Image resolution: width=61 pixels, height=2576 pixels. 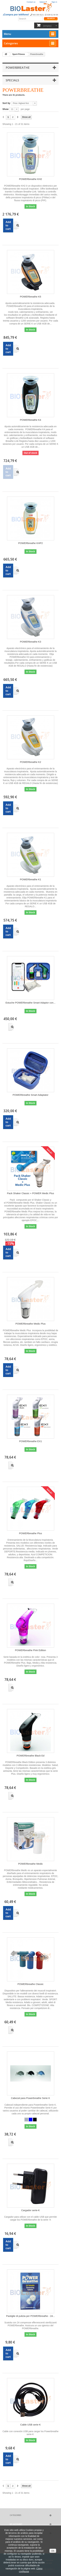 What do you see at coordinates (31, 2) in the screenshot?
I see `Contact us` at bounding box center [31, 2].